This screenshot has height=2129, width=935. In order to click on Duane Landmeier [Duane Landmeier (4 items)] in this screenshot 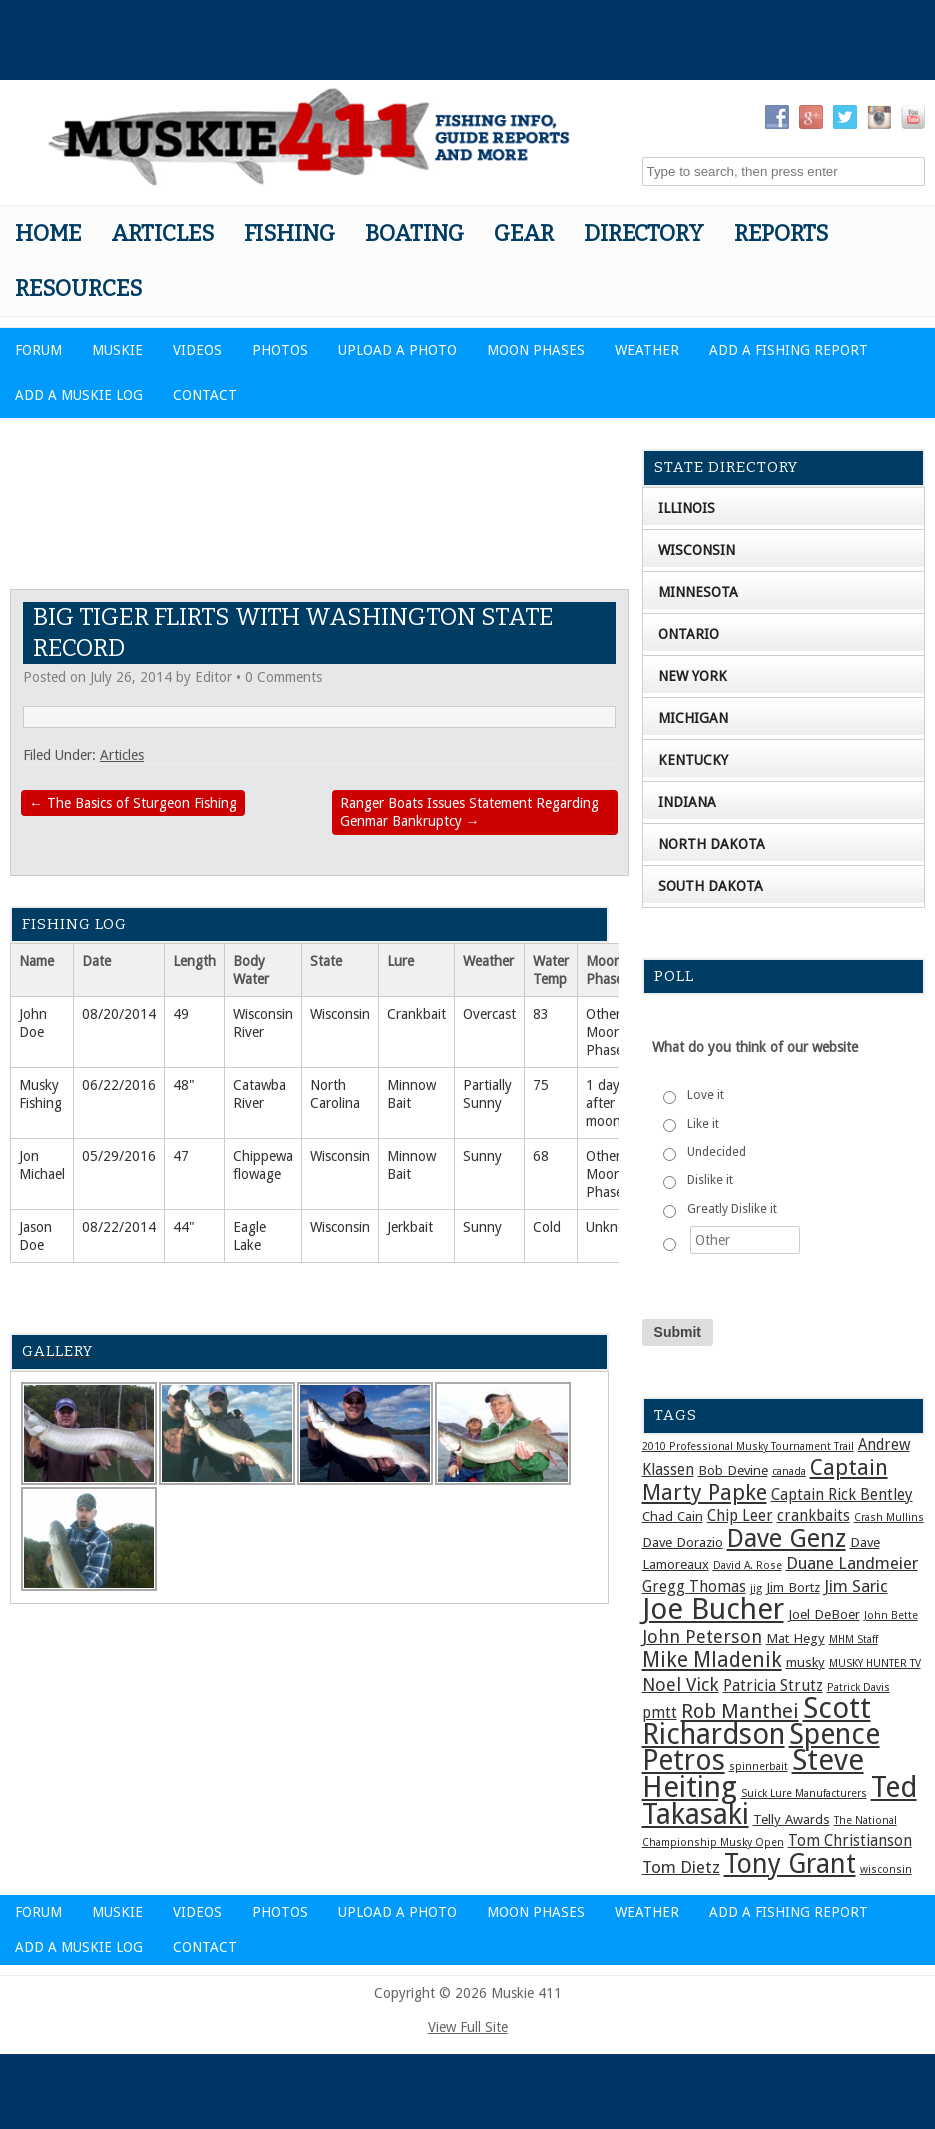, I will do `click(852, 1563)`.